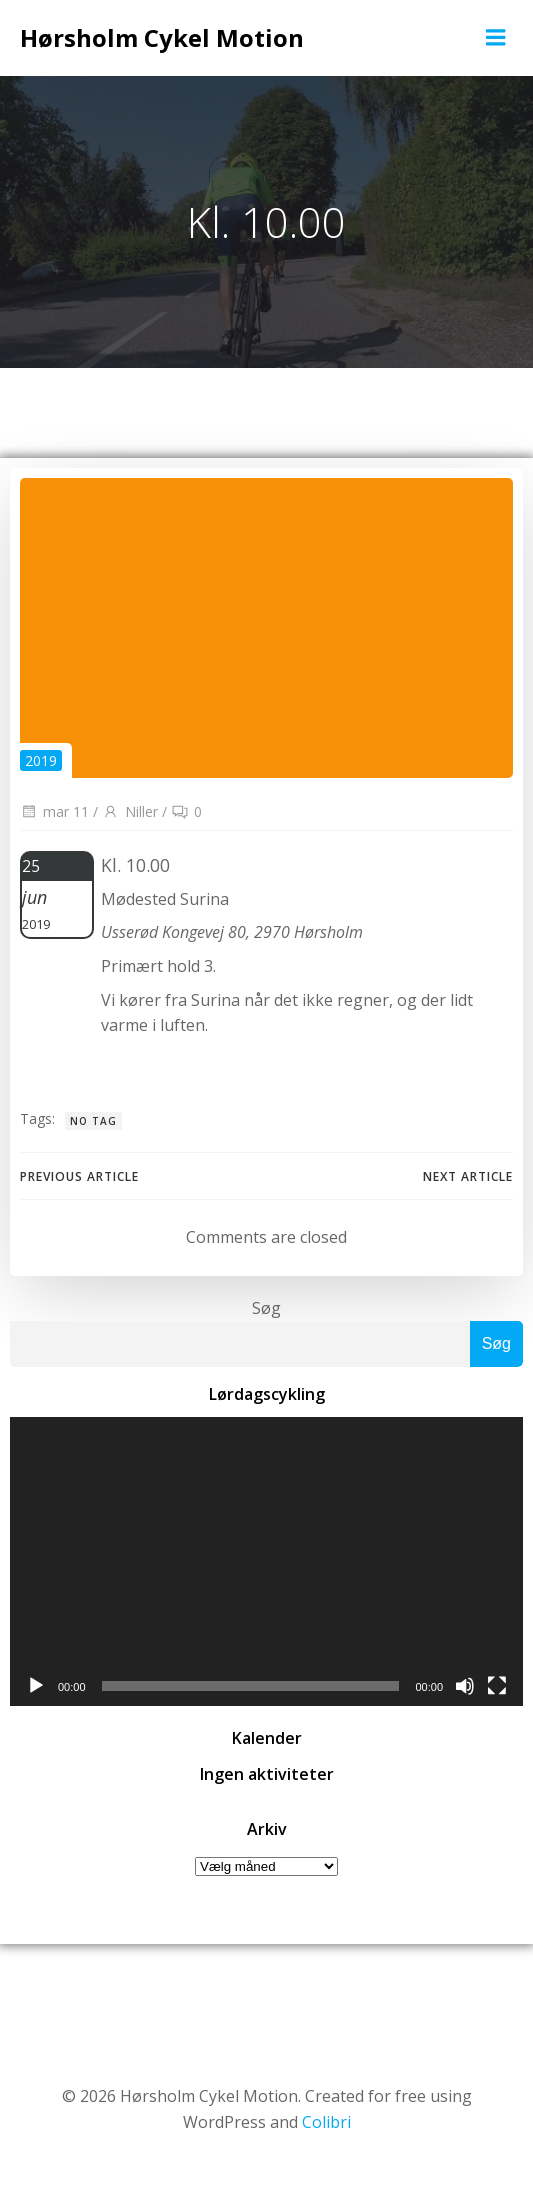 Image resolution: width=533 pixels, height=2186 pixels. Describe the element at coordinates (497, 1686) in the screenshot. I see `[Fuldskærm]` at that location.